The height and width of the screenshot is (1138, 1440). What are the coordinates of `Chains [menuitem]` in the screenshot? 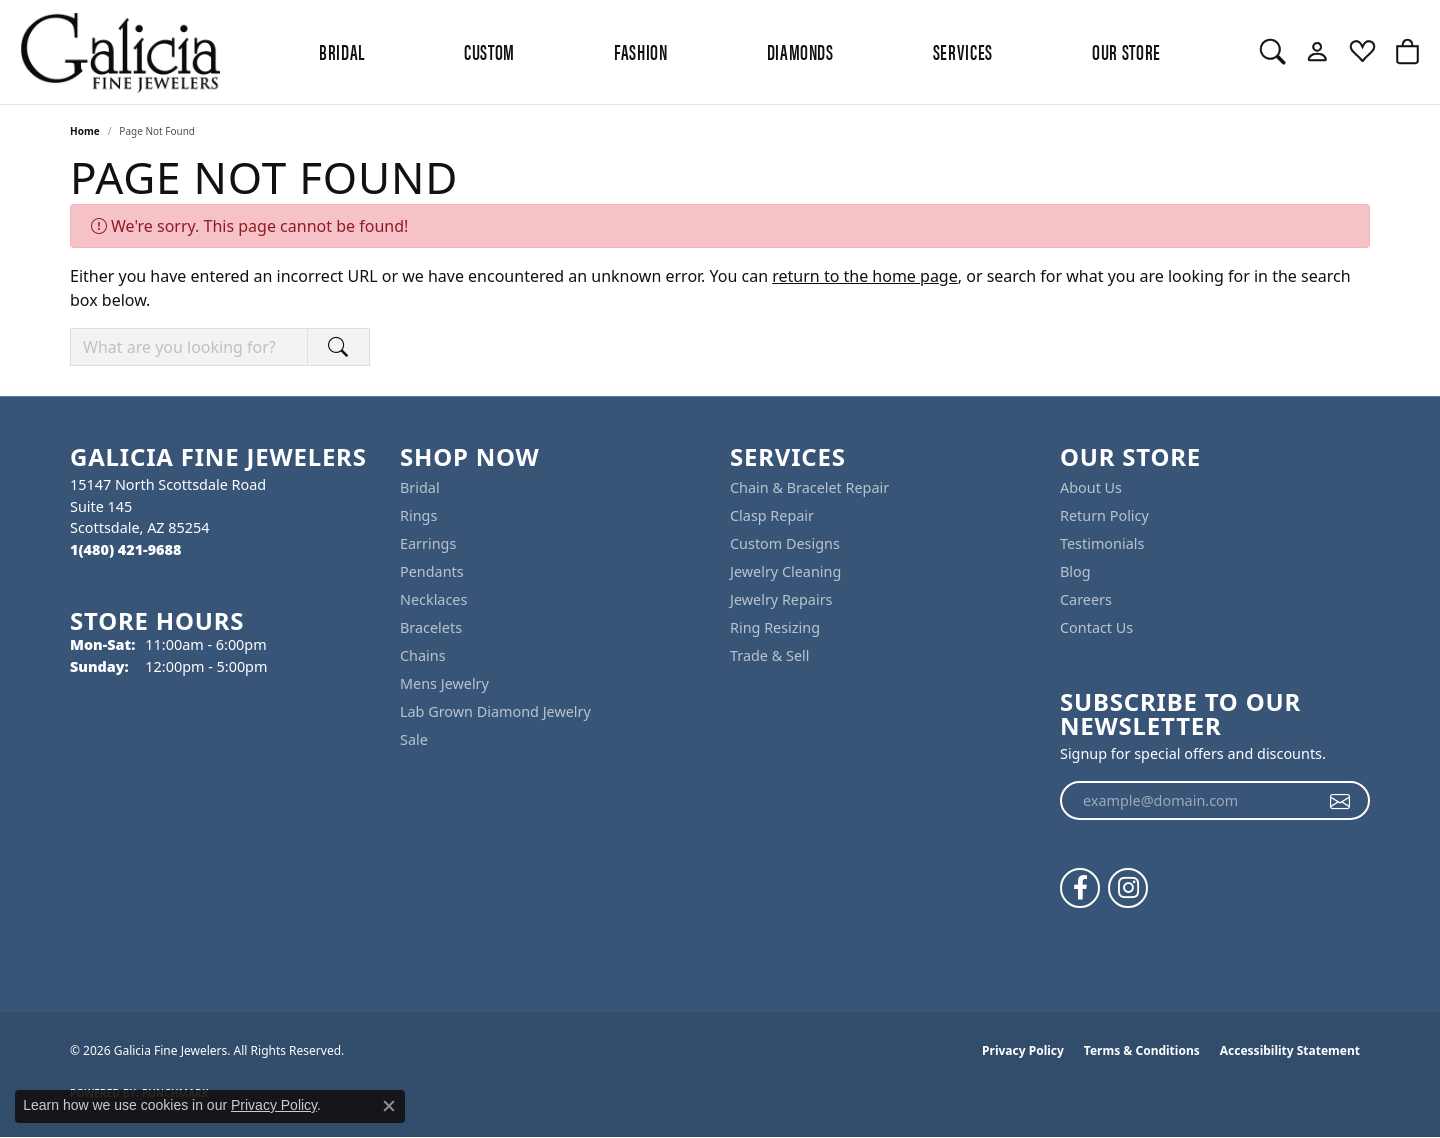 It's located at (423, 655).